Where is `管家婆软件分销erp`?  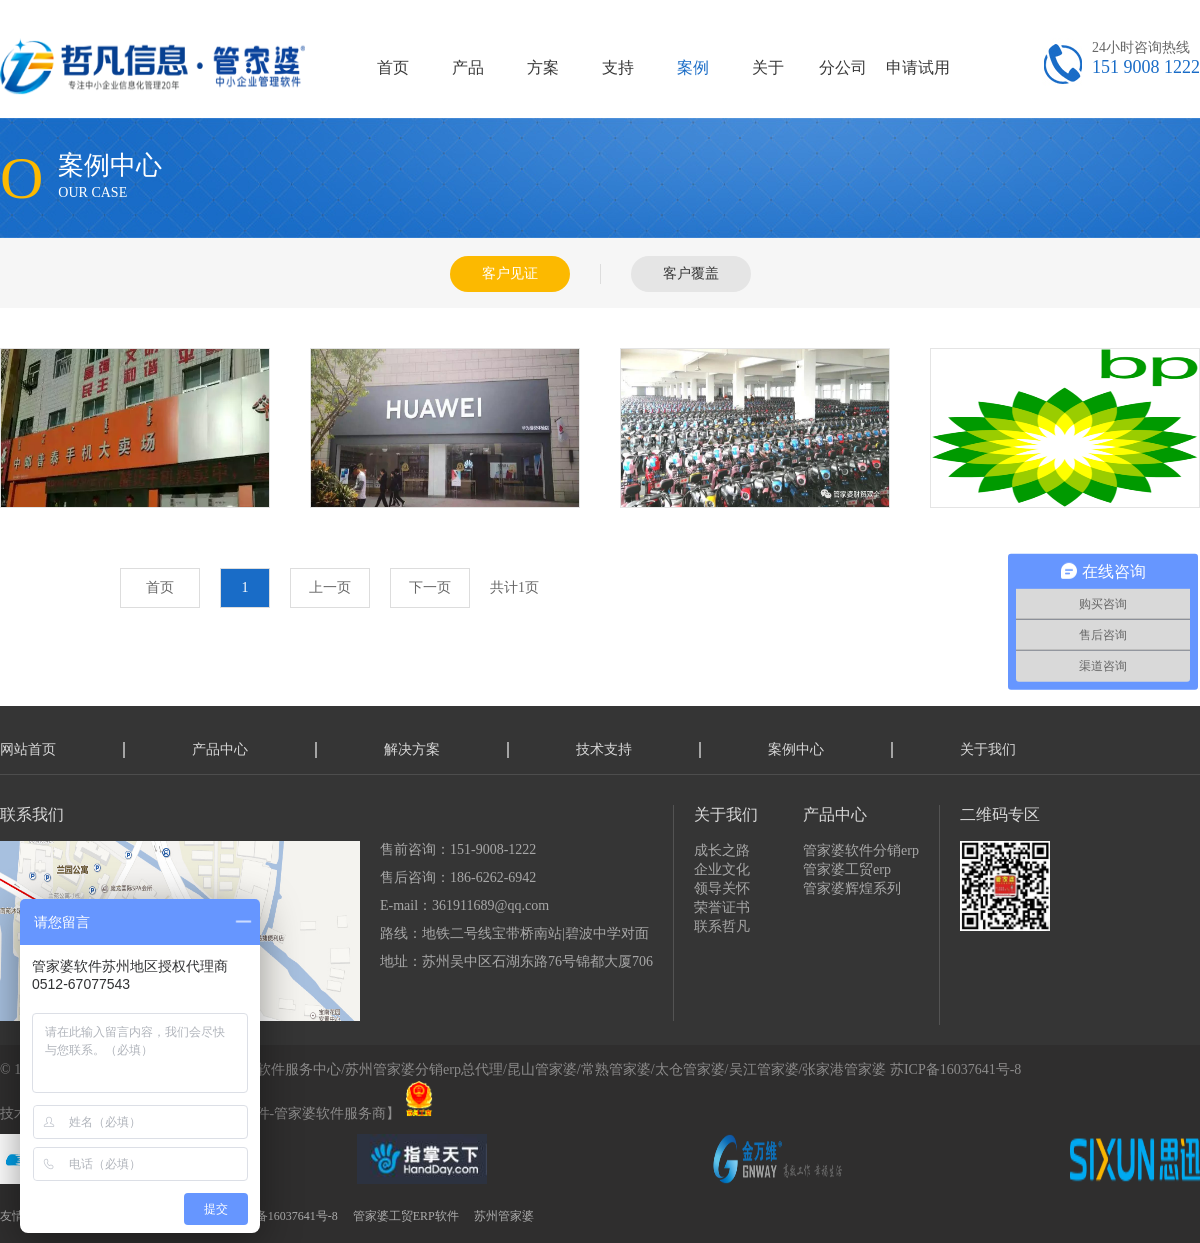
管家婆软件分销erp is located at coordinates (861, 850).